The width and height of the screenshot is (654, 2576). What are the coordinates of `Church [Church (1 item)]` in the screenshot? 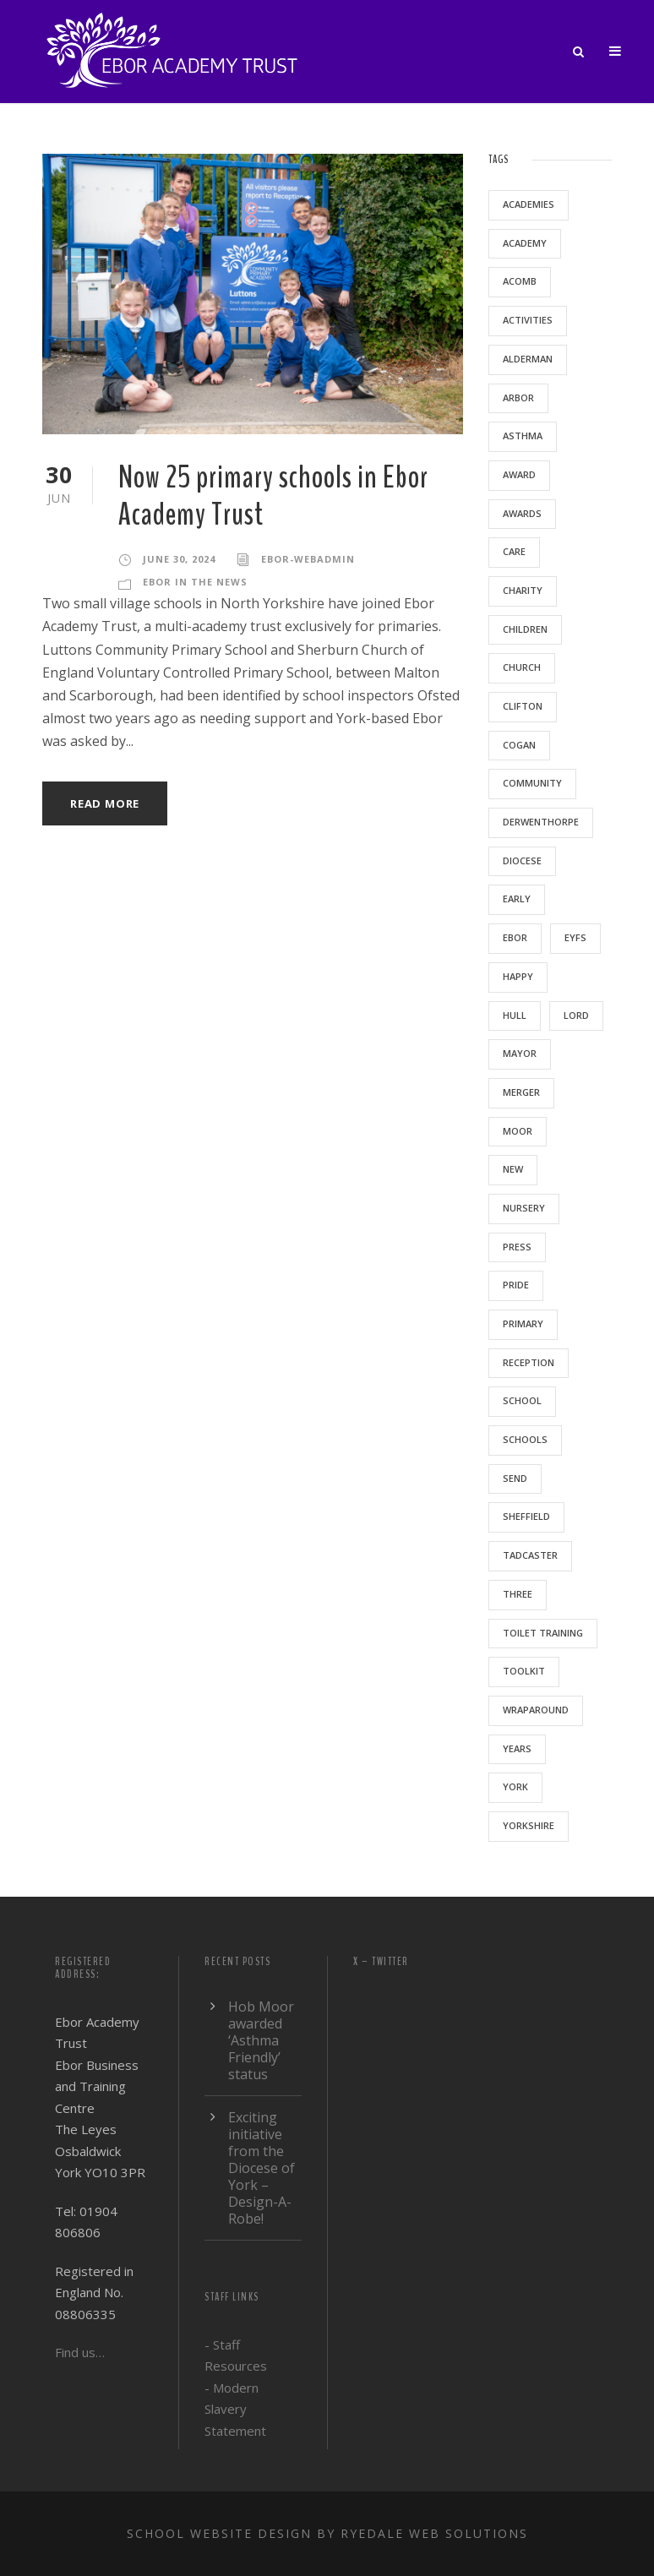 It's located at (522, 667).